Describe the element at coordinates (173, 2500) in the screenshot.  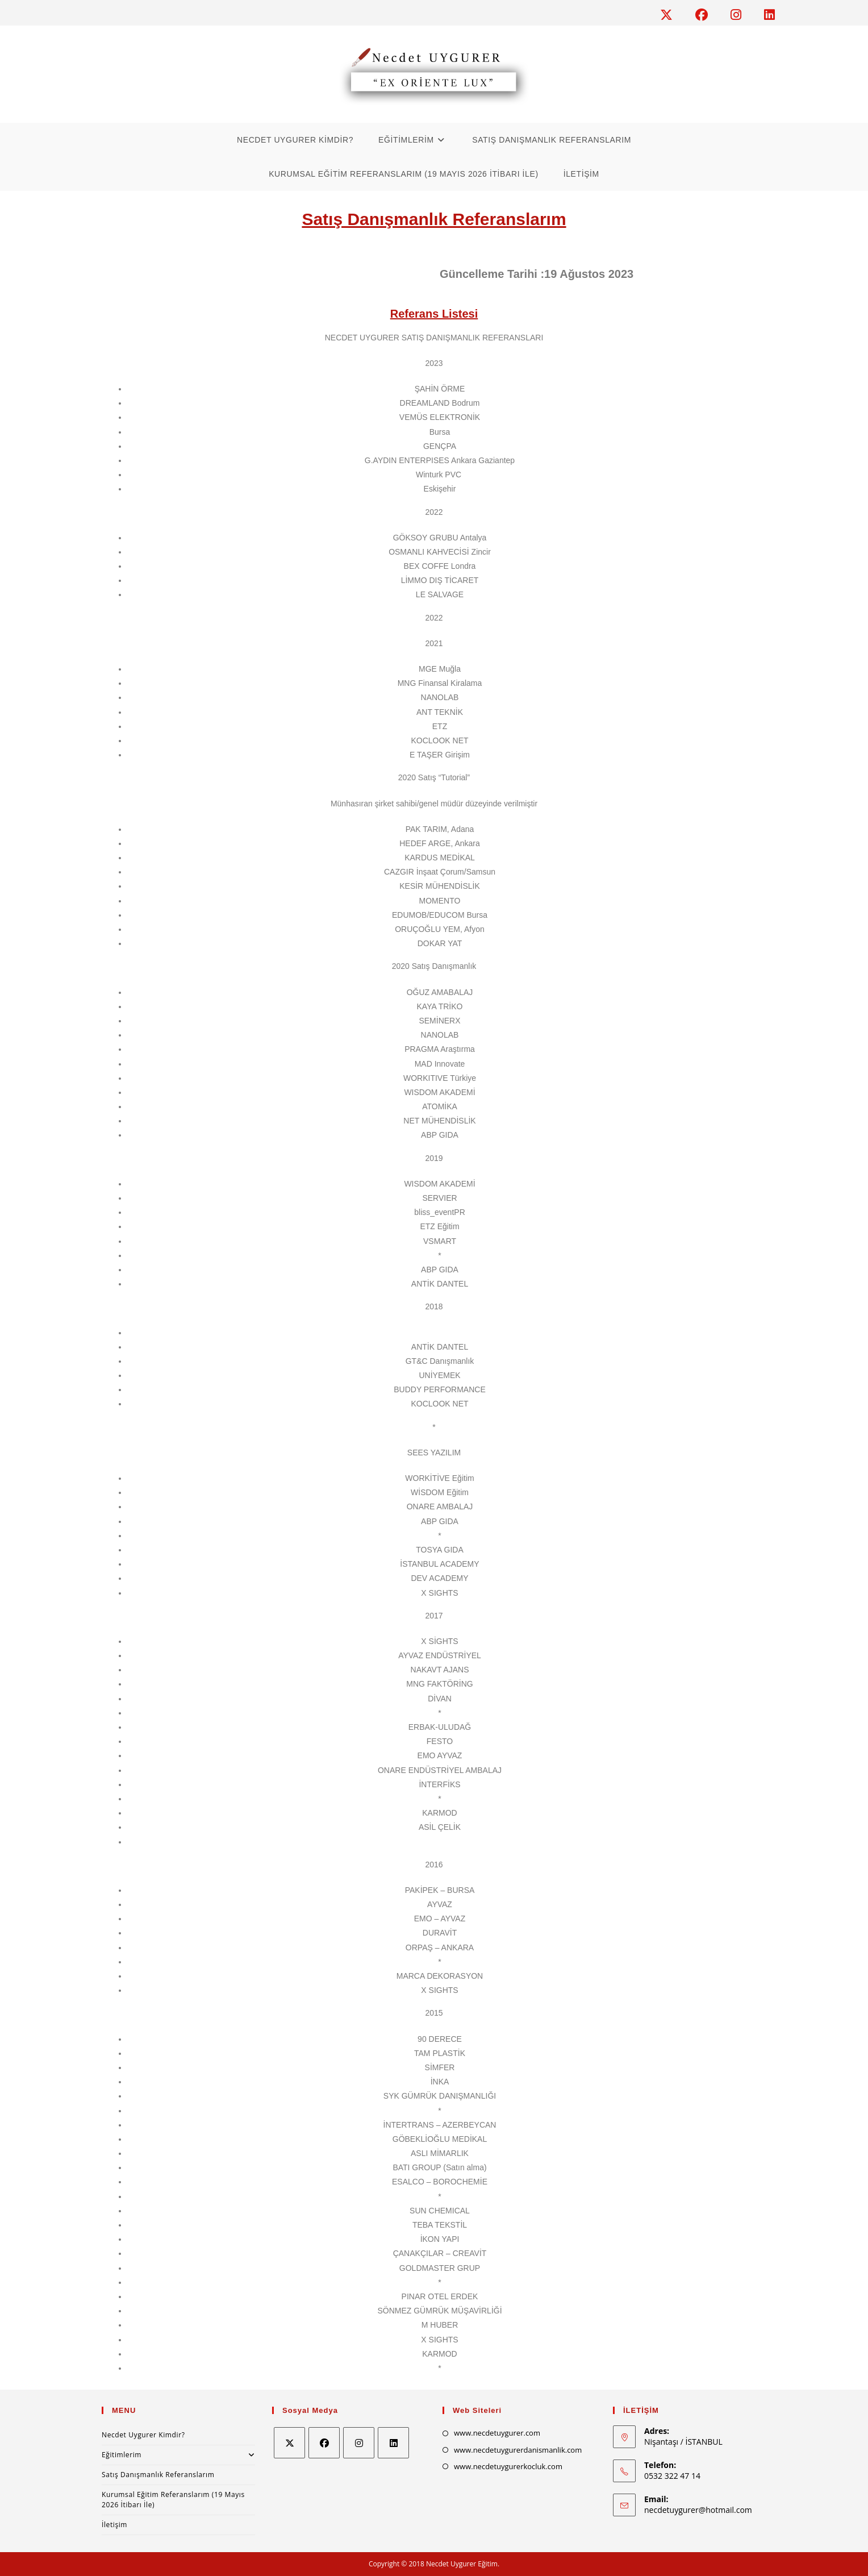
I see `Kurumsal Eğitim Referanslarım (19 Mayıs 2026 İtibarı İle)` at that location.